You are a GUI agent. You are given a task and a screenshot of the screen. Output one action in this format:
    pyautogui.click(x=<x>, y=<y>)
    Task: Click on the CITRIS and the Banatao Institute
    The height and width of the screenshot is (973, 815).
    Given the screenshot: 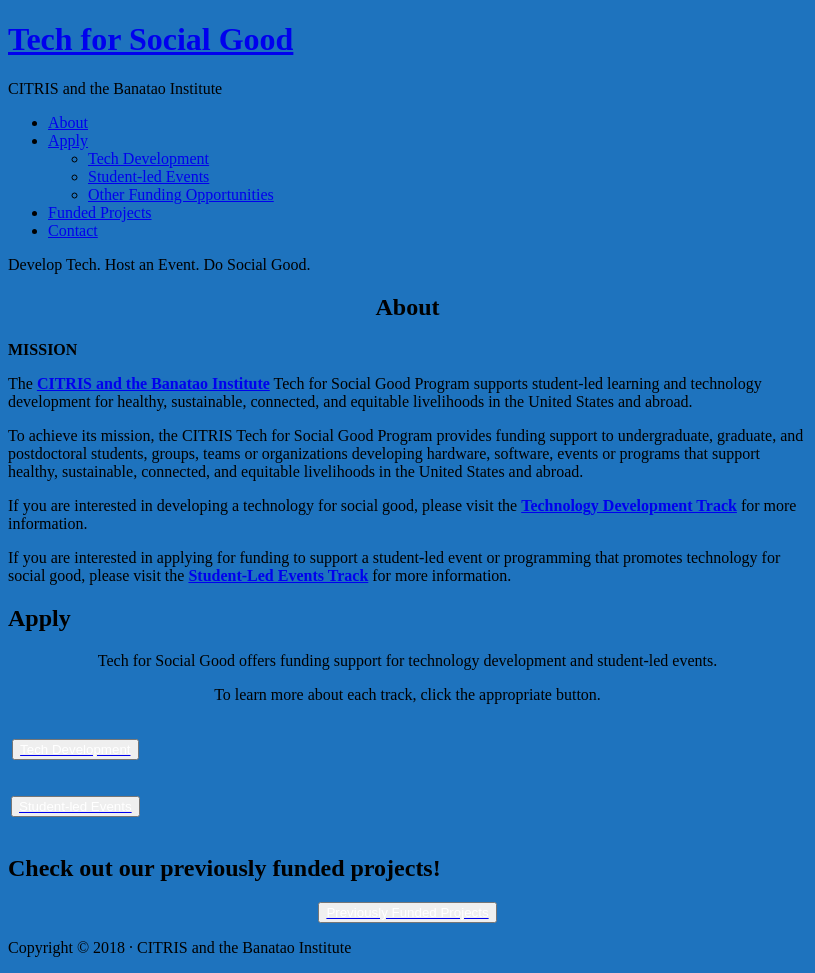 What is the action you would take?
    pyautogui.click(x=153, y=383)
    